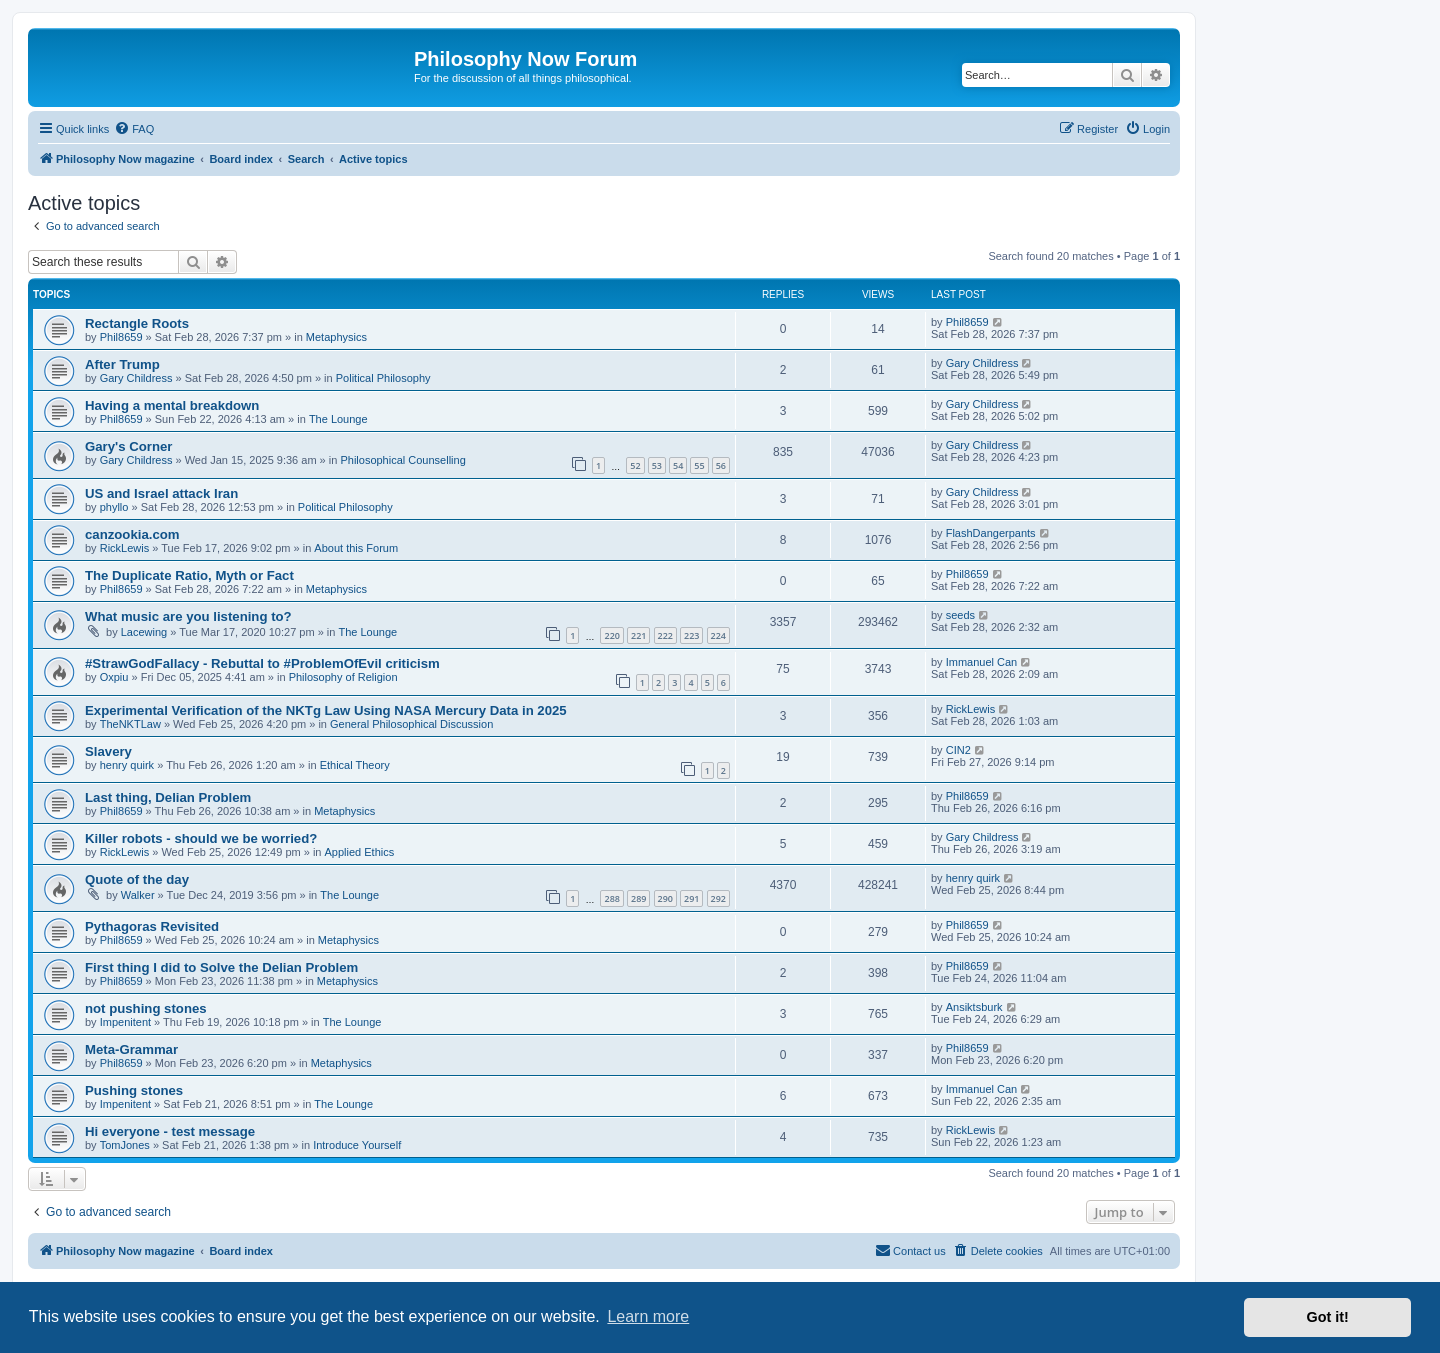  What do you see at coordinates (691, 635) in the screenshot?
I see `223` at bounding box center [691, 635].